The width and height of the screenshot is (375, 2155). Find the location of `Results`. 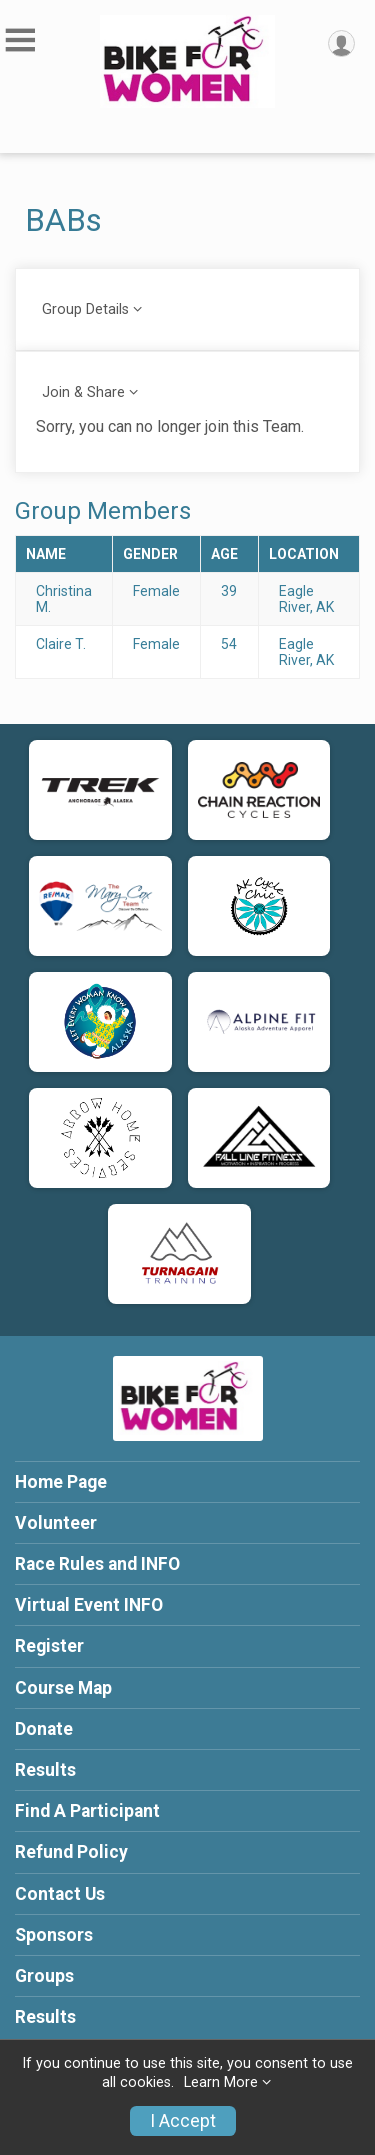

Results is located at coordinates (45, 1770).